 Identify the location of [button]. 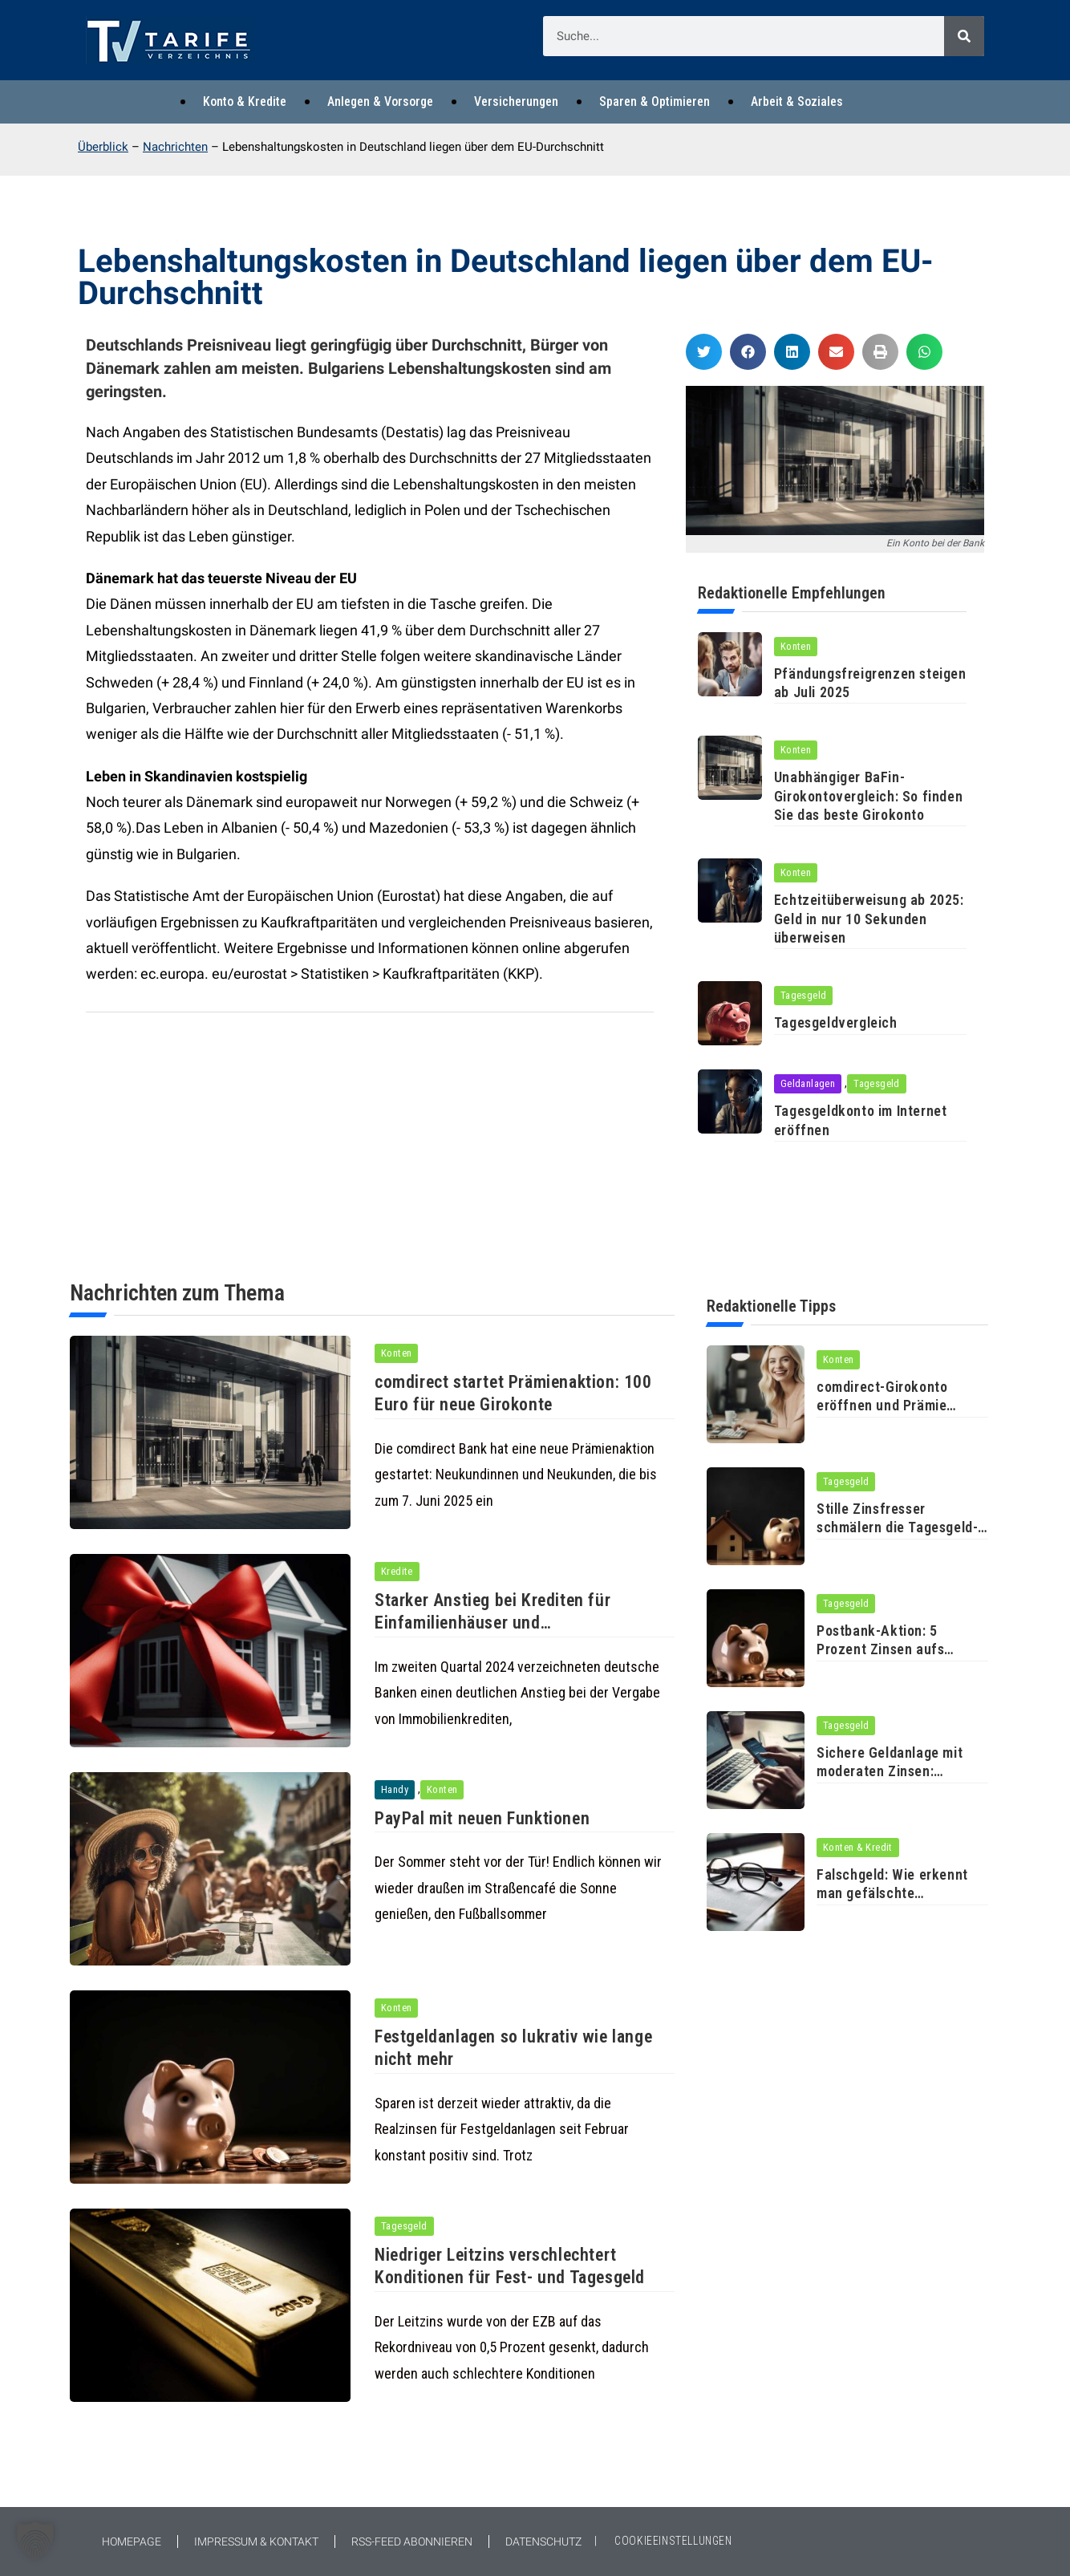
(704, 352).